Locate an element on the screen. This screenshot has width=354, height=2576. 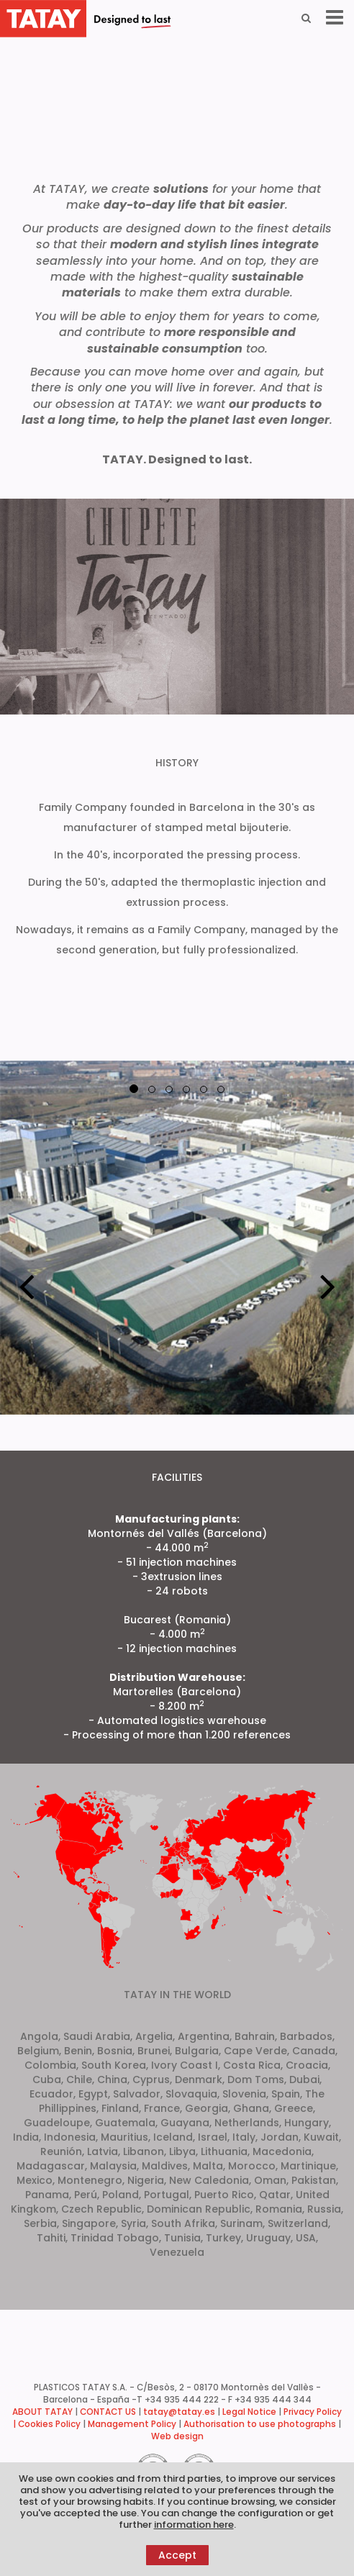
Management Policy is located at coordinates (132, 2424).